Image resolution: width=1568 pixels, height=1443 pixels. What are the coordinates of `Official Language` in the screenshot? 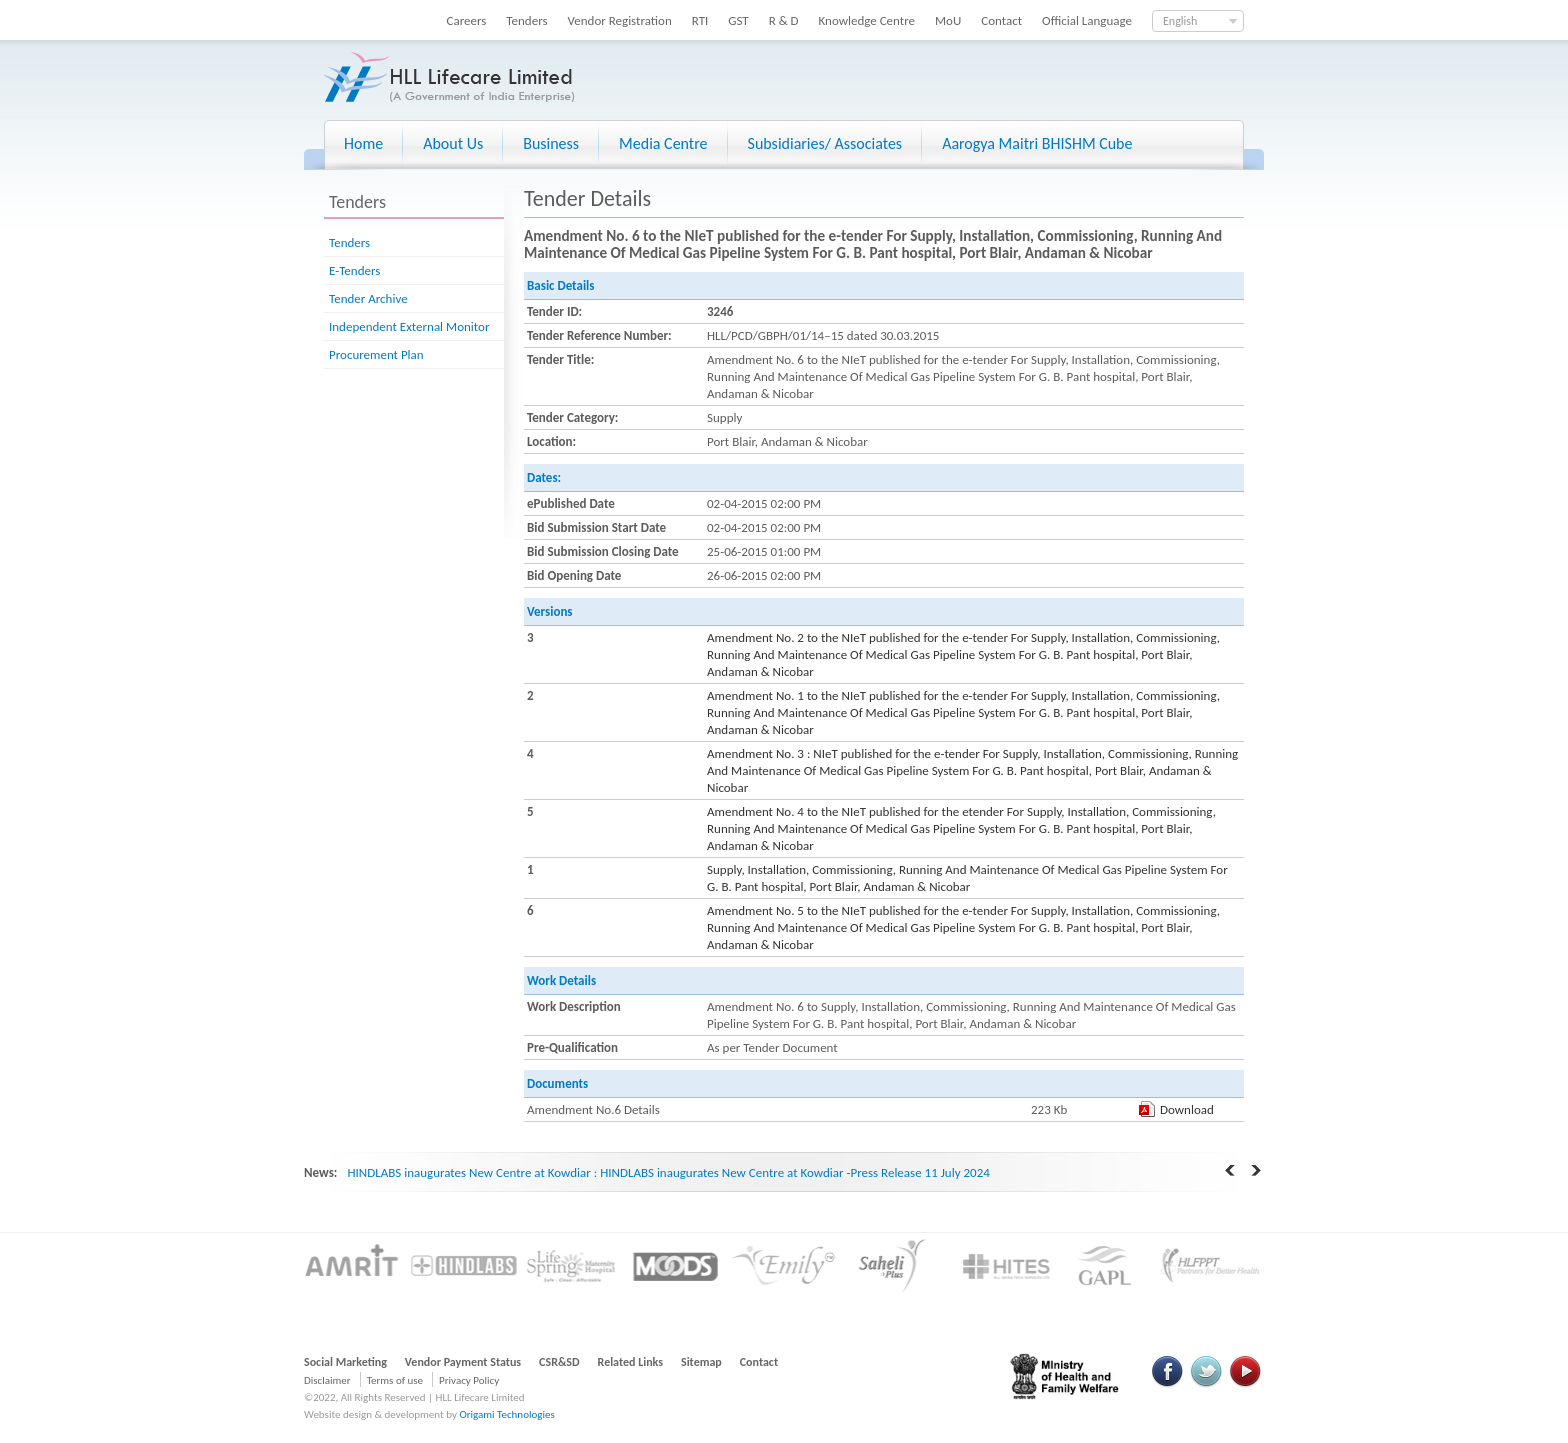 It's located at (1087, 20).